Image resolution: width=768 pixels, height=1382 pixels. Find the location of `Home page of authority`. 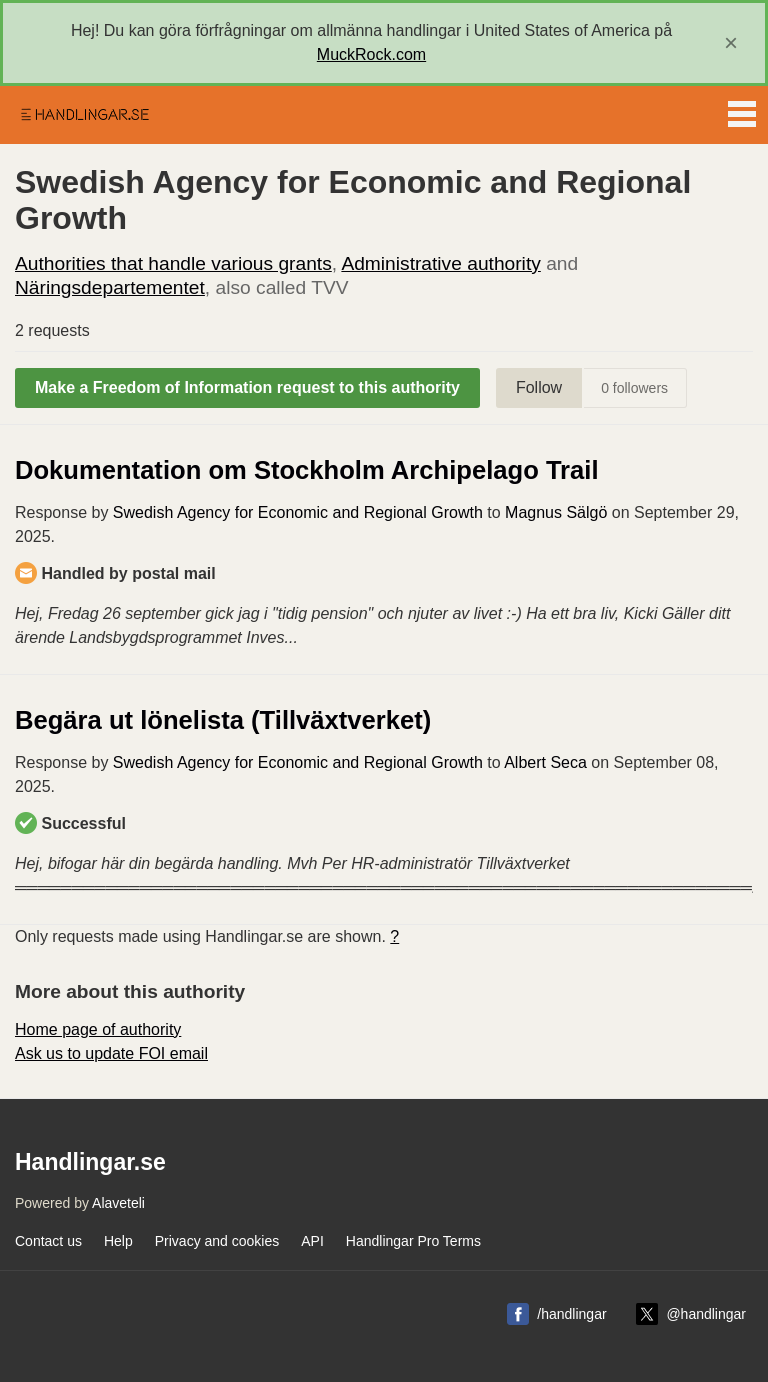

Home page of authority is located at coordinates (98, 1029).